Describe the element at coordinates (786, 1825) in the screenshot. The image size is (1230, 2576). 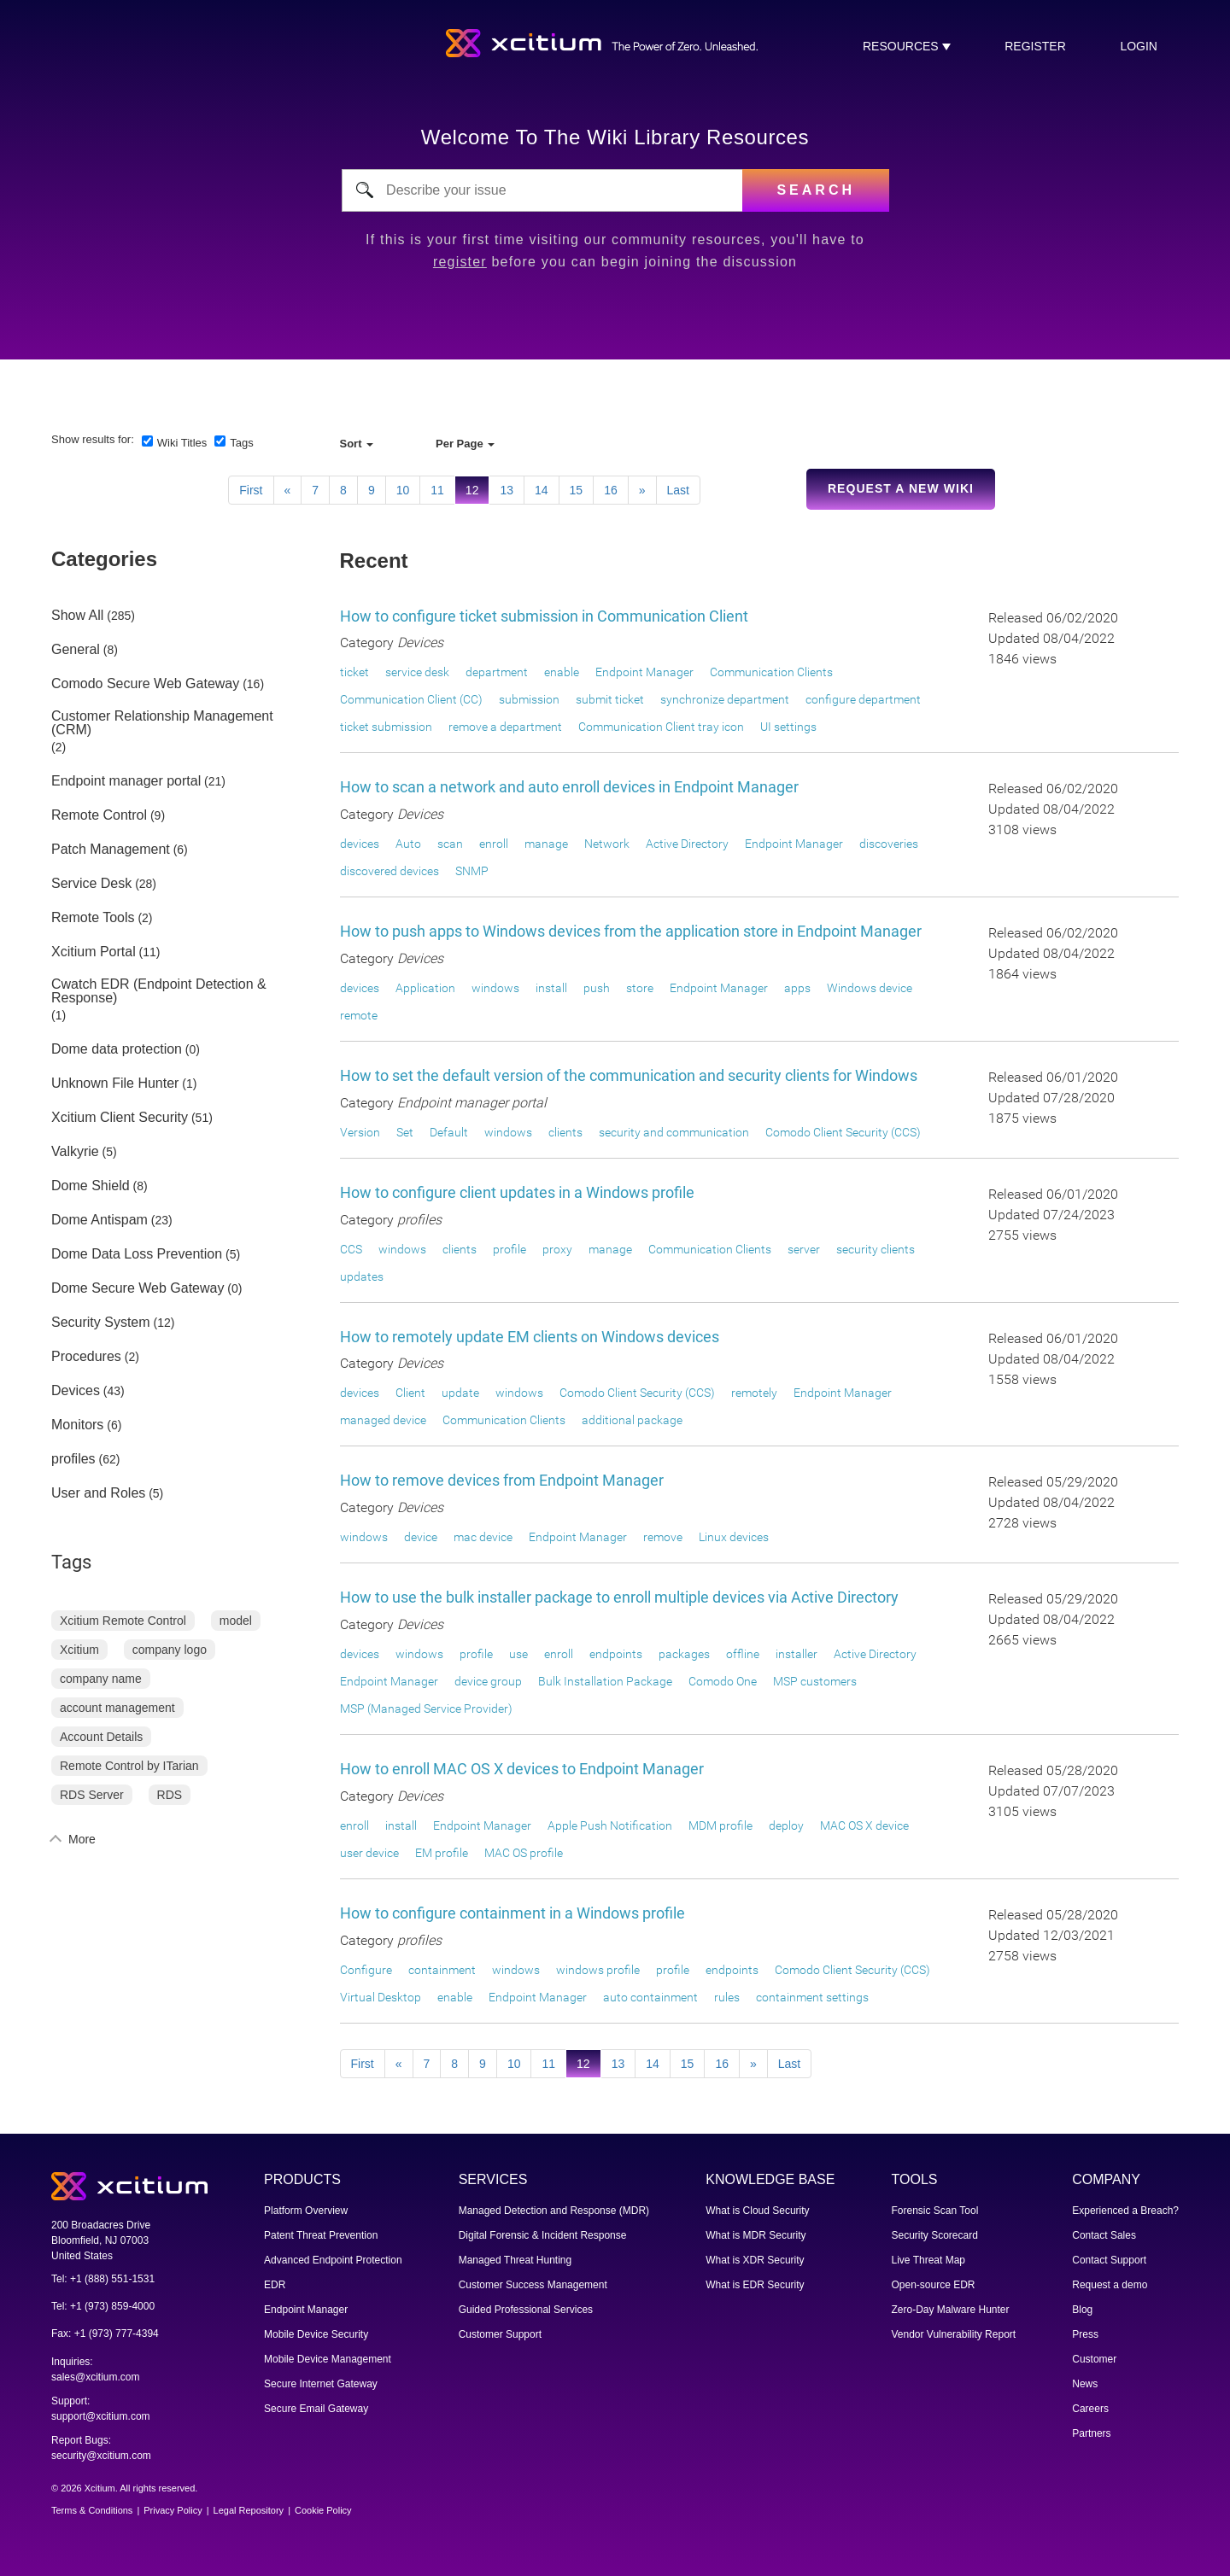
I see `deploy` at that location.